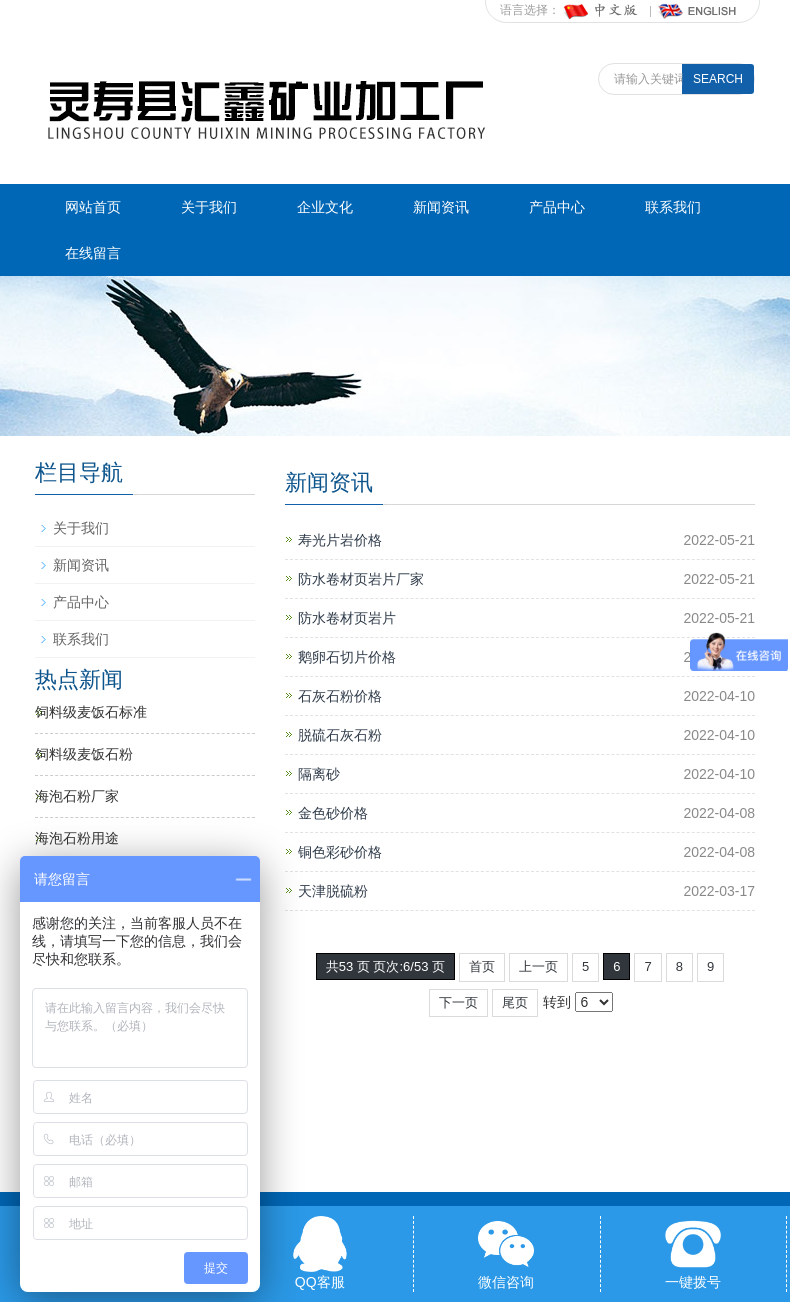  What do you see at coordinates (347, 618) in the screenshot?
I see `防水卷材页岩片` at bounding box center [347, 618].